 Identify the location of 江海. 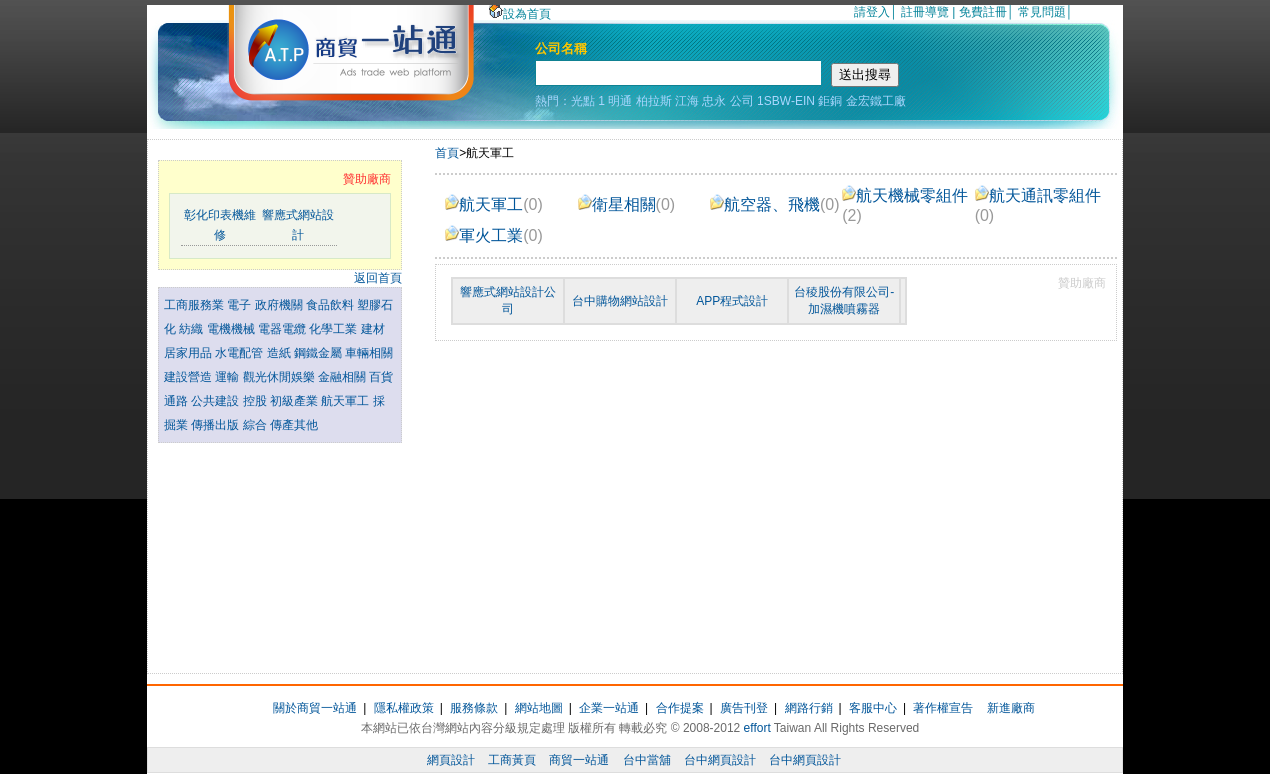
(687, 101).